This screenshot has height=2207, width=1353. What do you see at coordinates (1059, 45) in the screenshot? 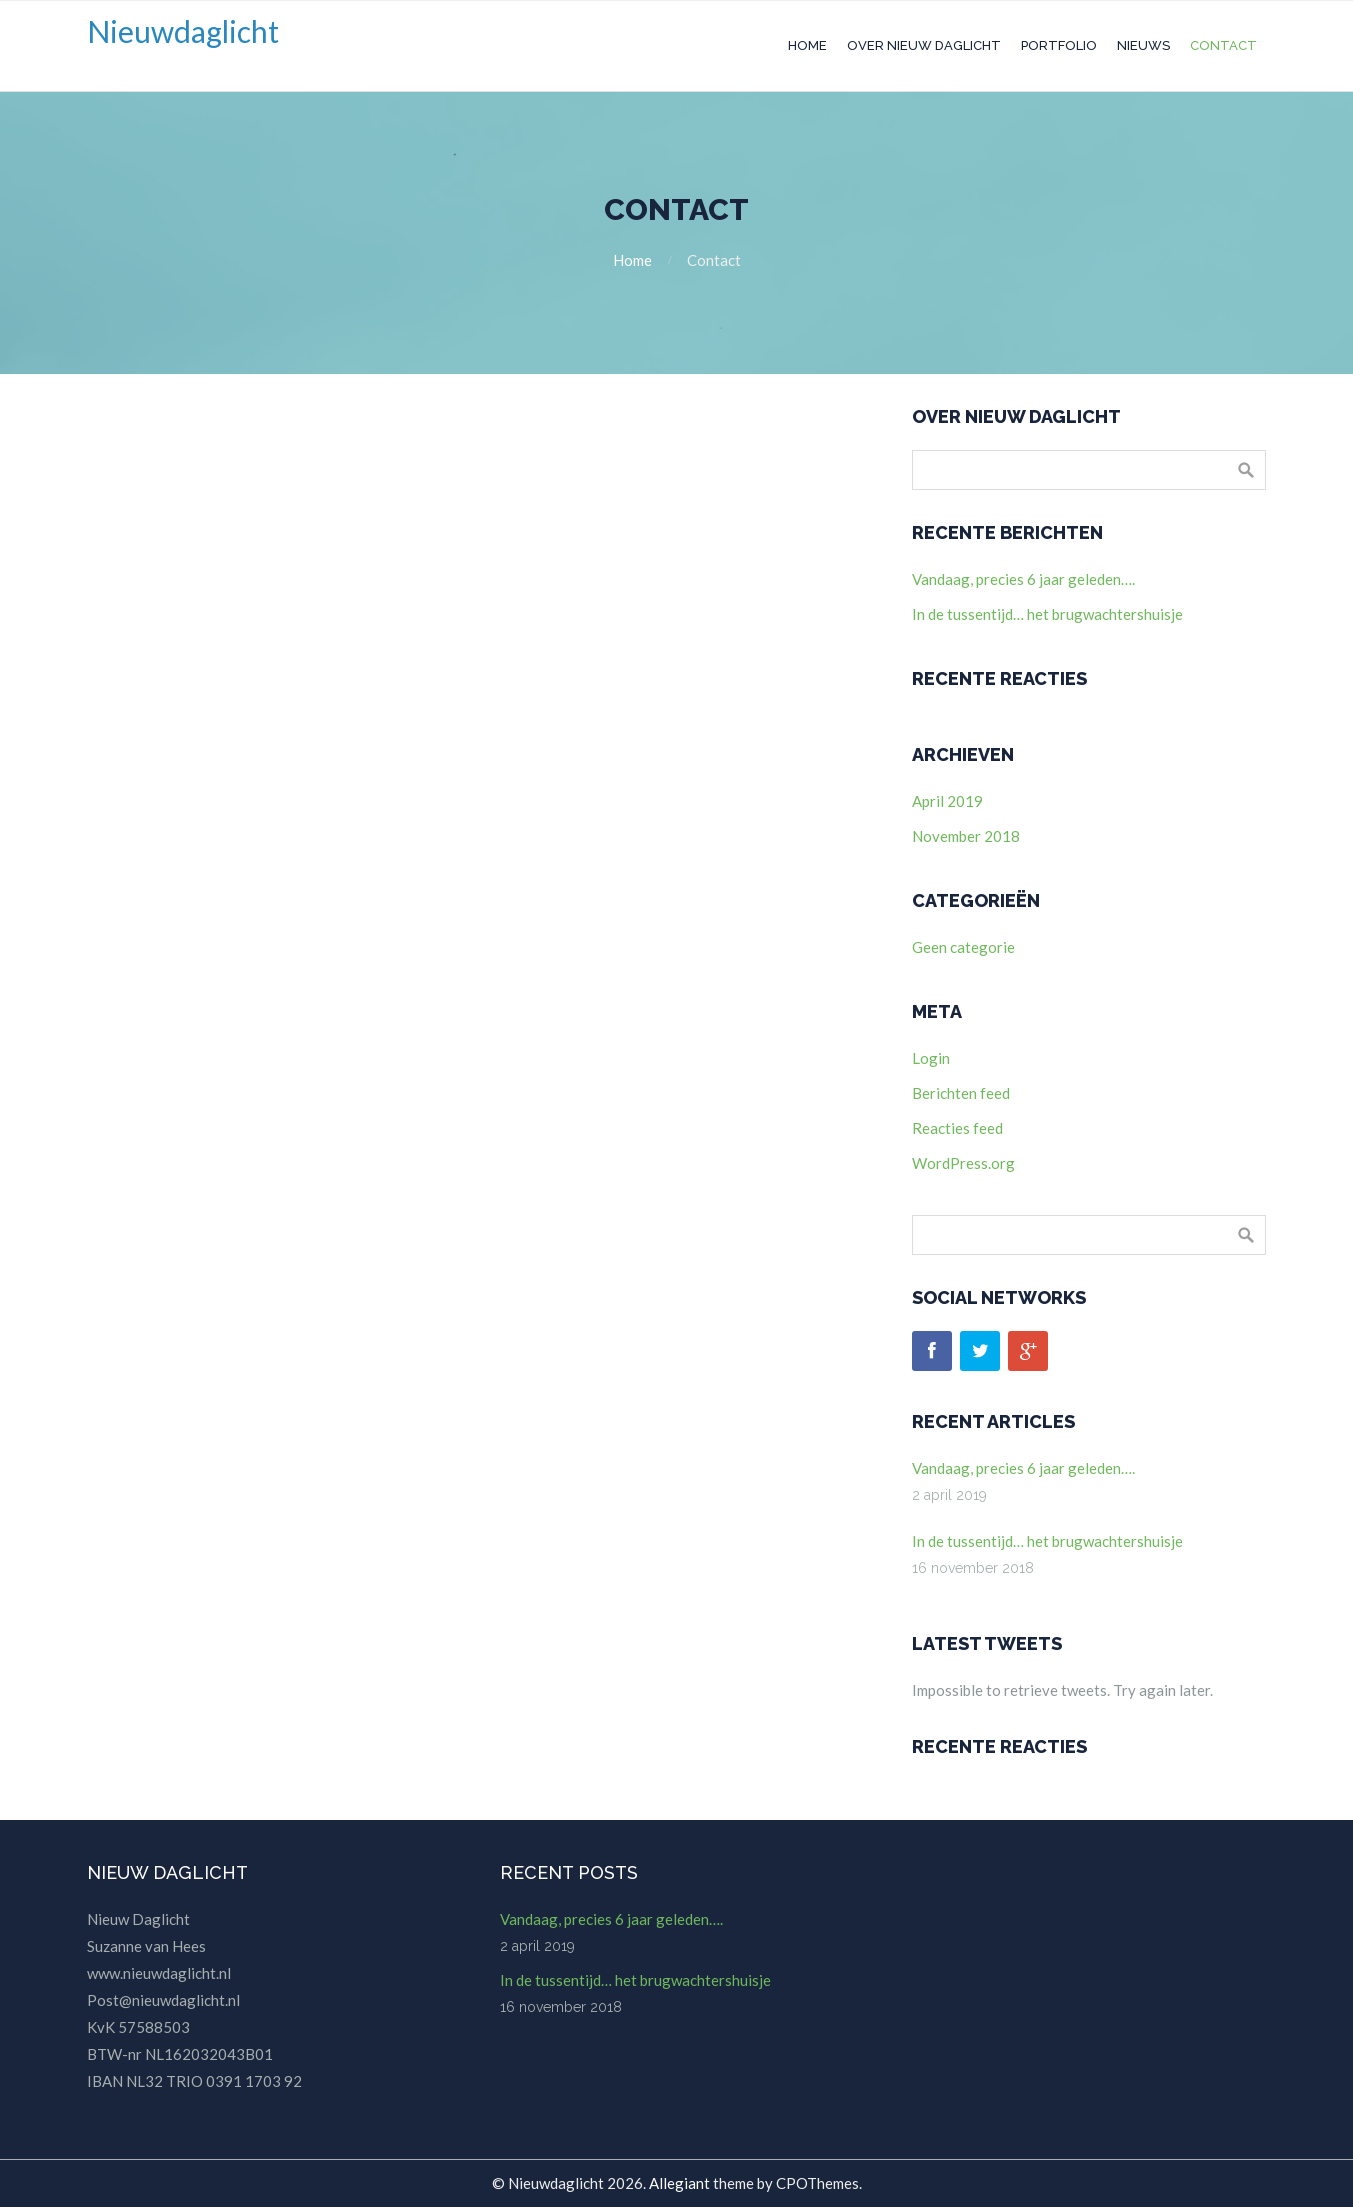
I see `Portfolio` at bounding box center [1059, 45].